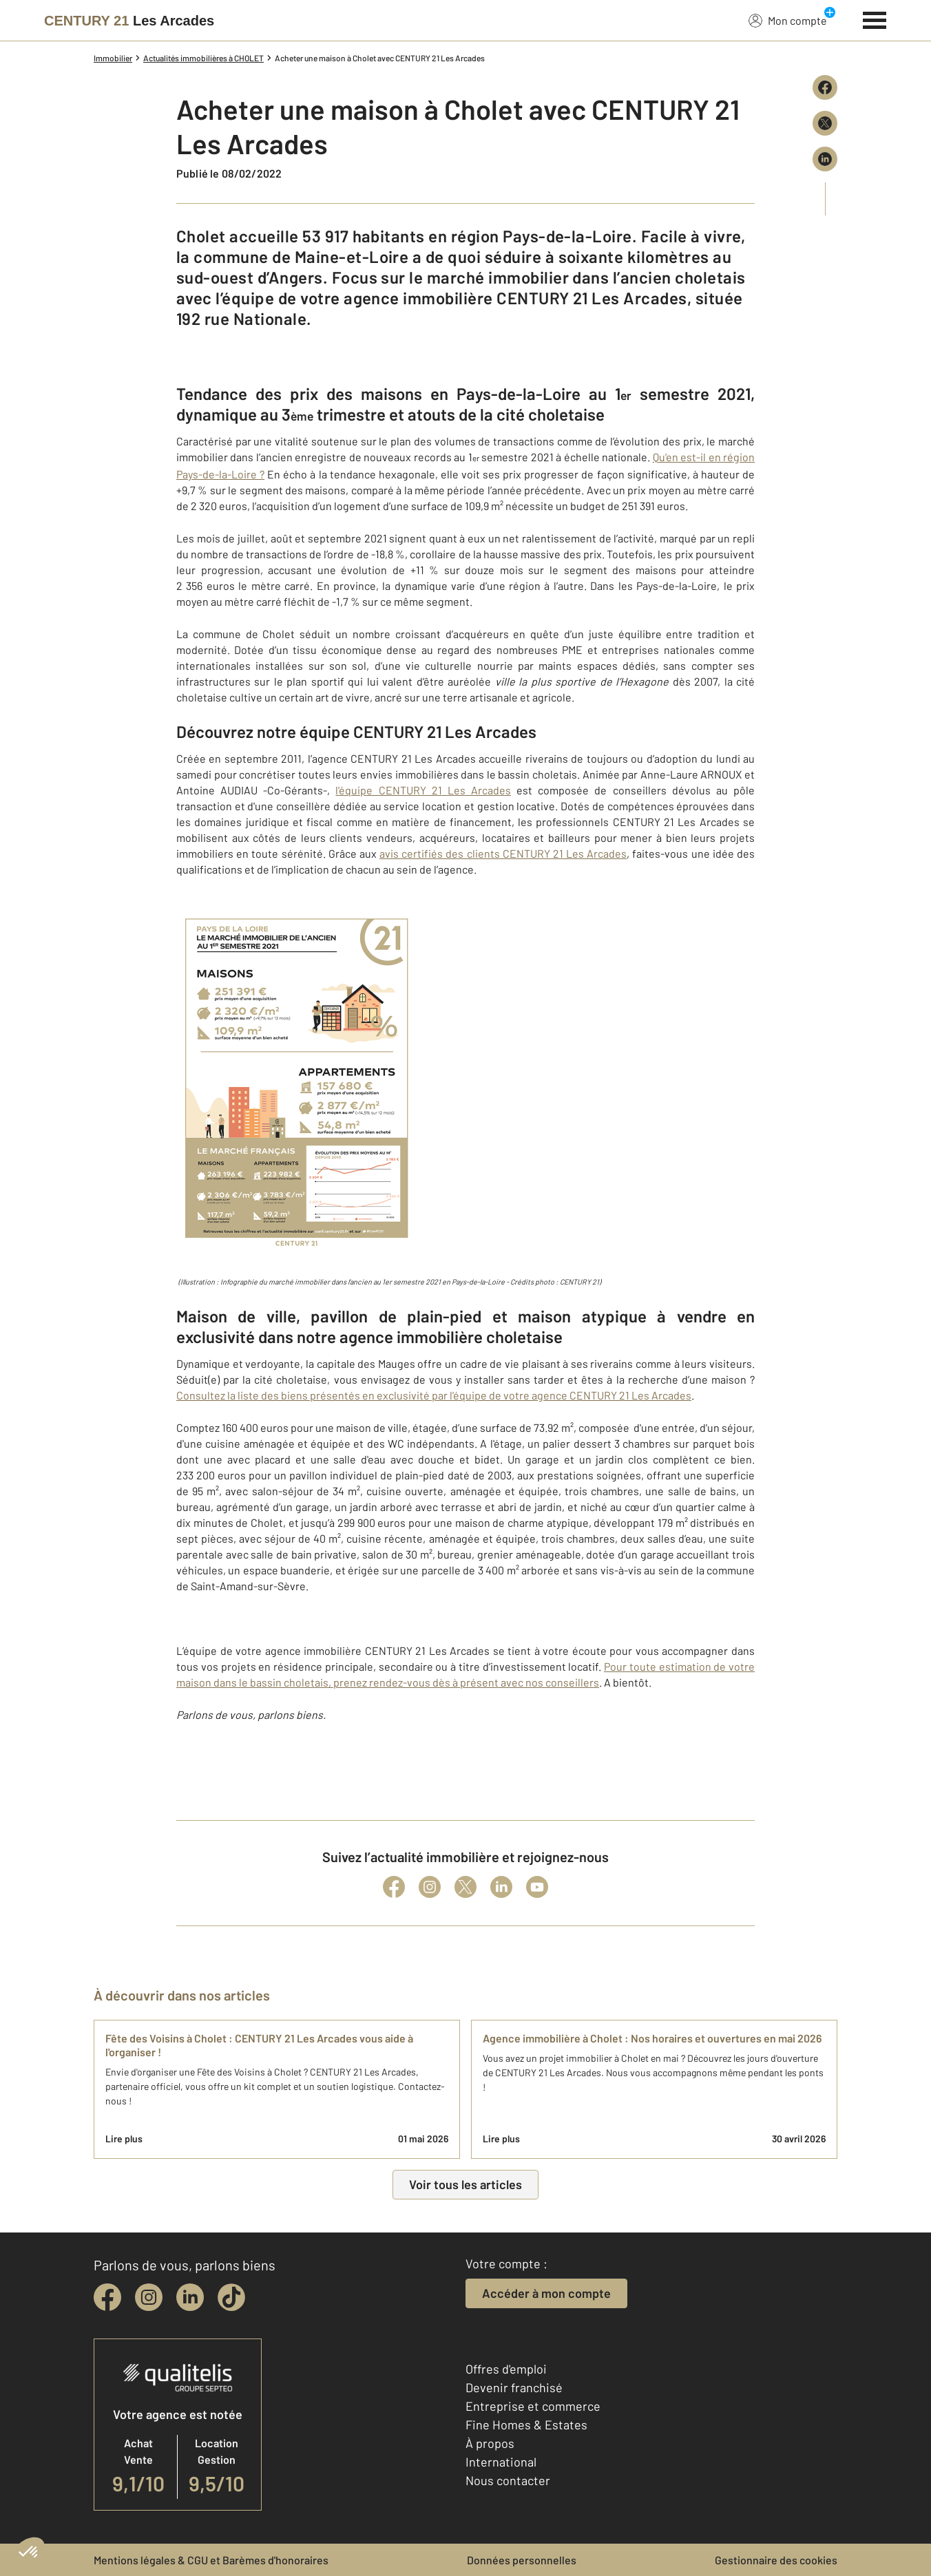 This screenshot has height=2576, width=931. What do you see at coordinates (190, 2297) in the screenshot?
I see `[linkedin]` at bounding box center [190, 2297].